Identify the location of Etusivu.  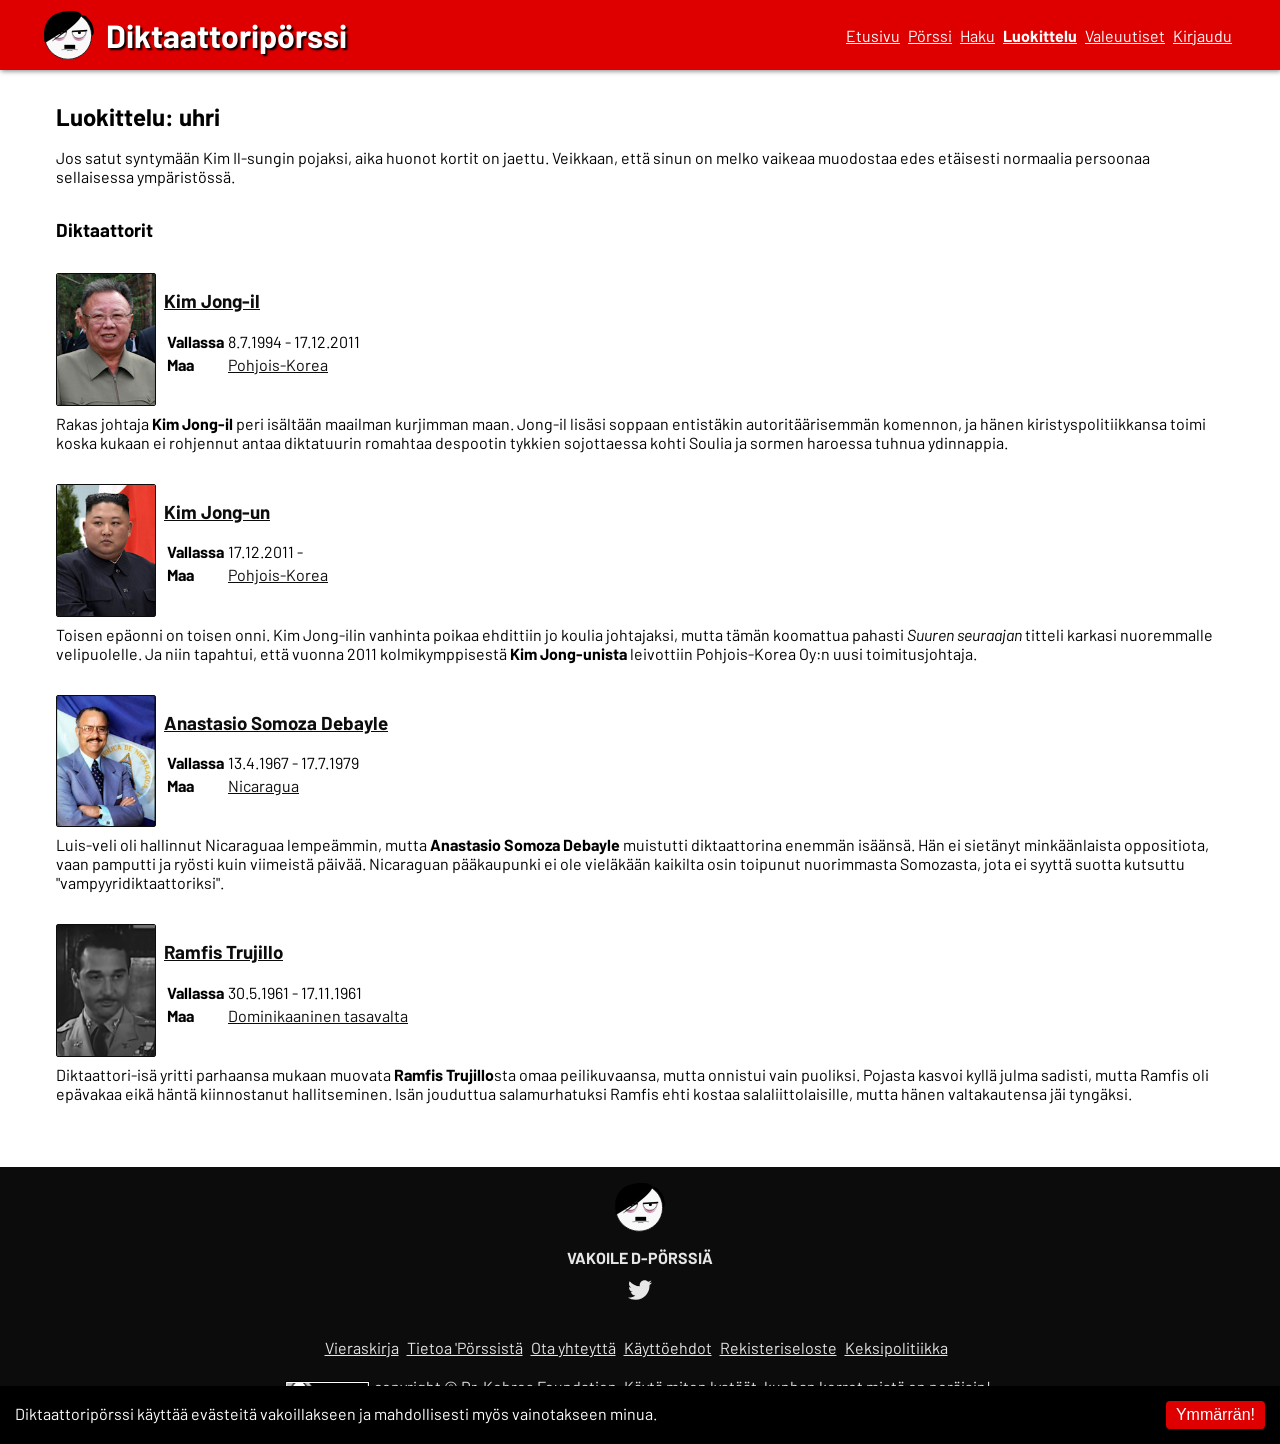
(873, 35).